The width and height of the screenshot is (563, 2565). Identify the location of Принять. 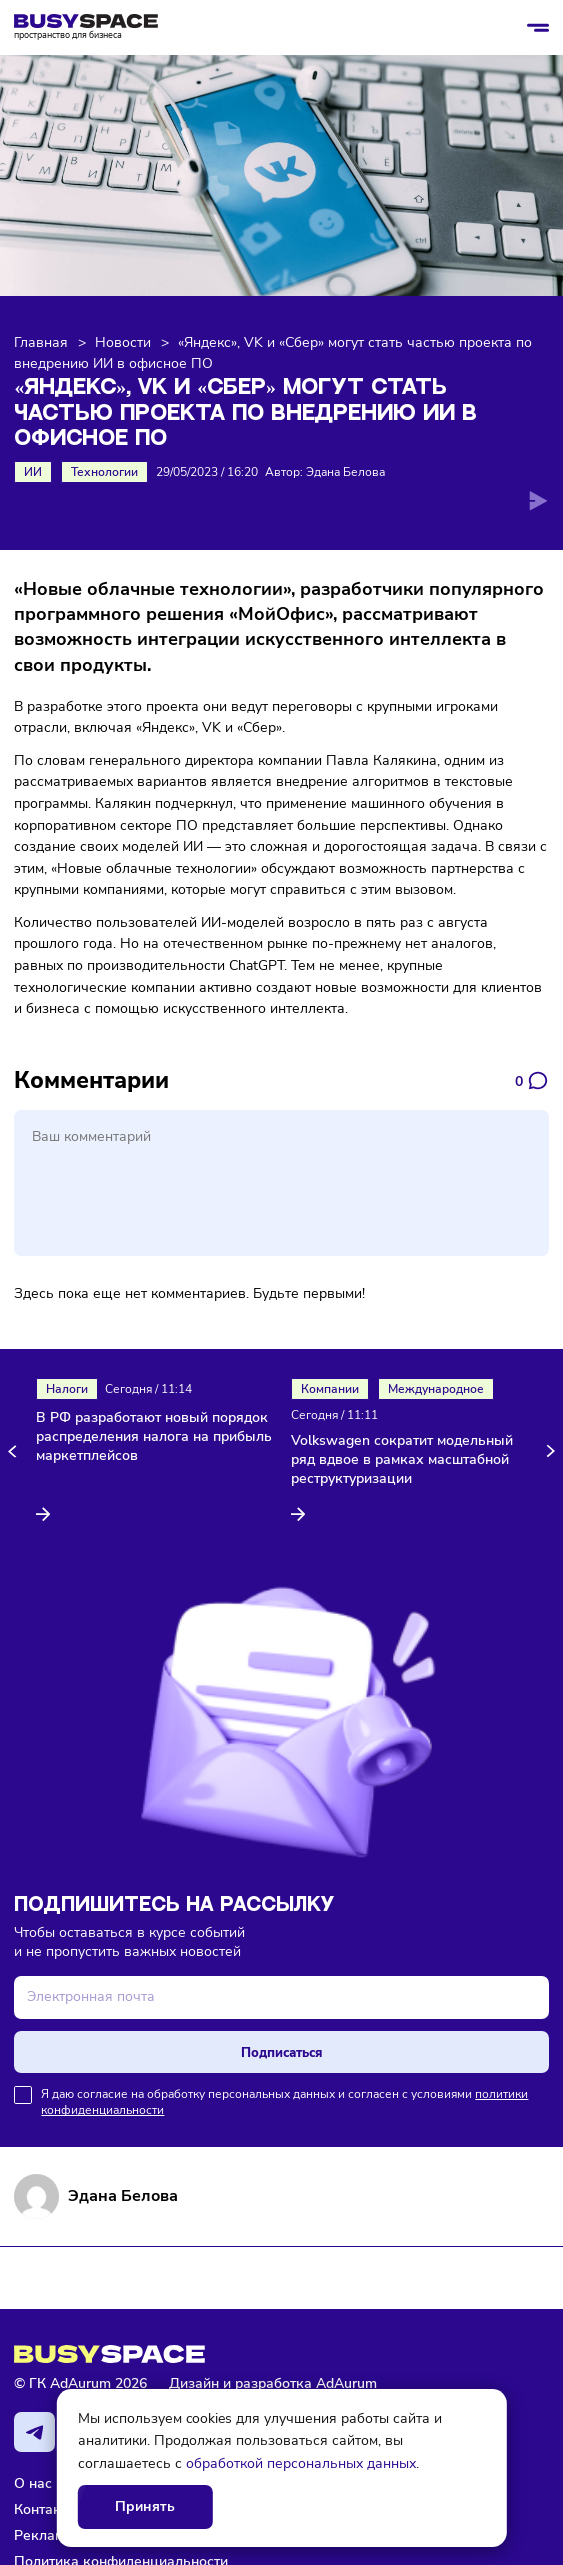
(145, 2506).